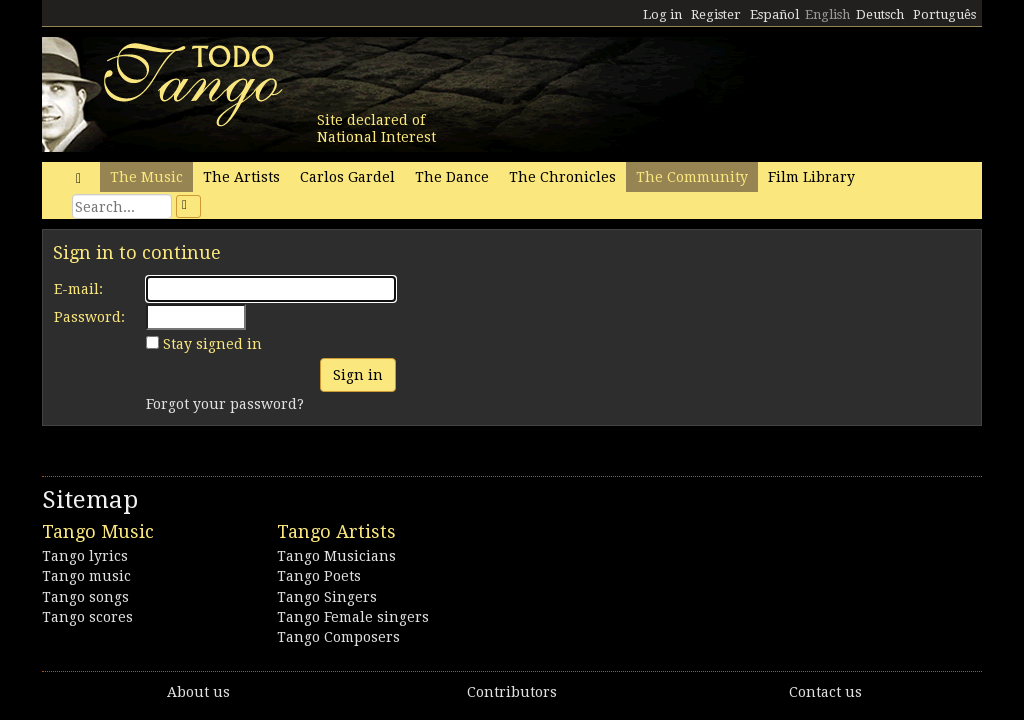  Describe the element at coordinates (662, 14) in the screenshot. I see `Log in` at that location.